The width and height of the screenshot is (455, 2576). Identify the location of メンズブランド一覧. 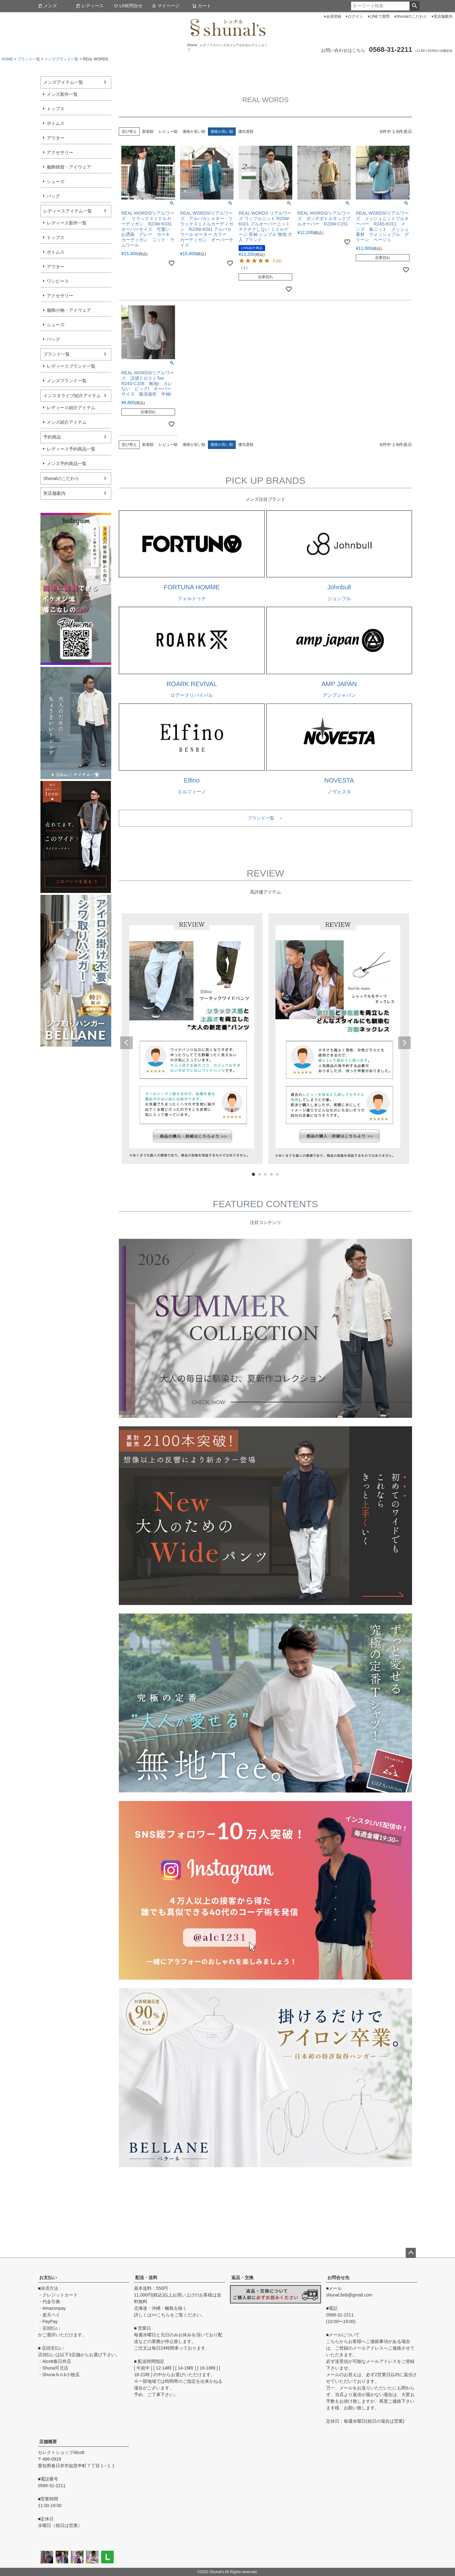
(61, 59).